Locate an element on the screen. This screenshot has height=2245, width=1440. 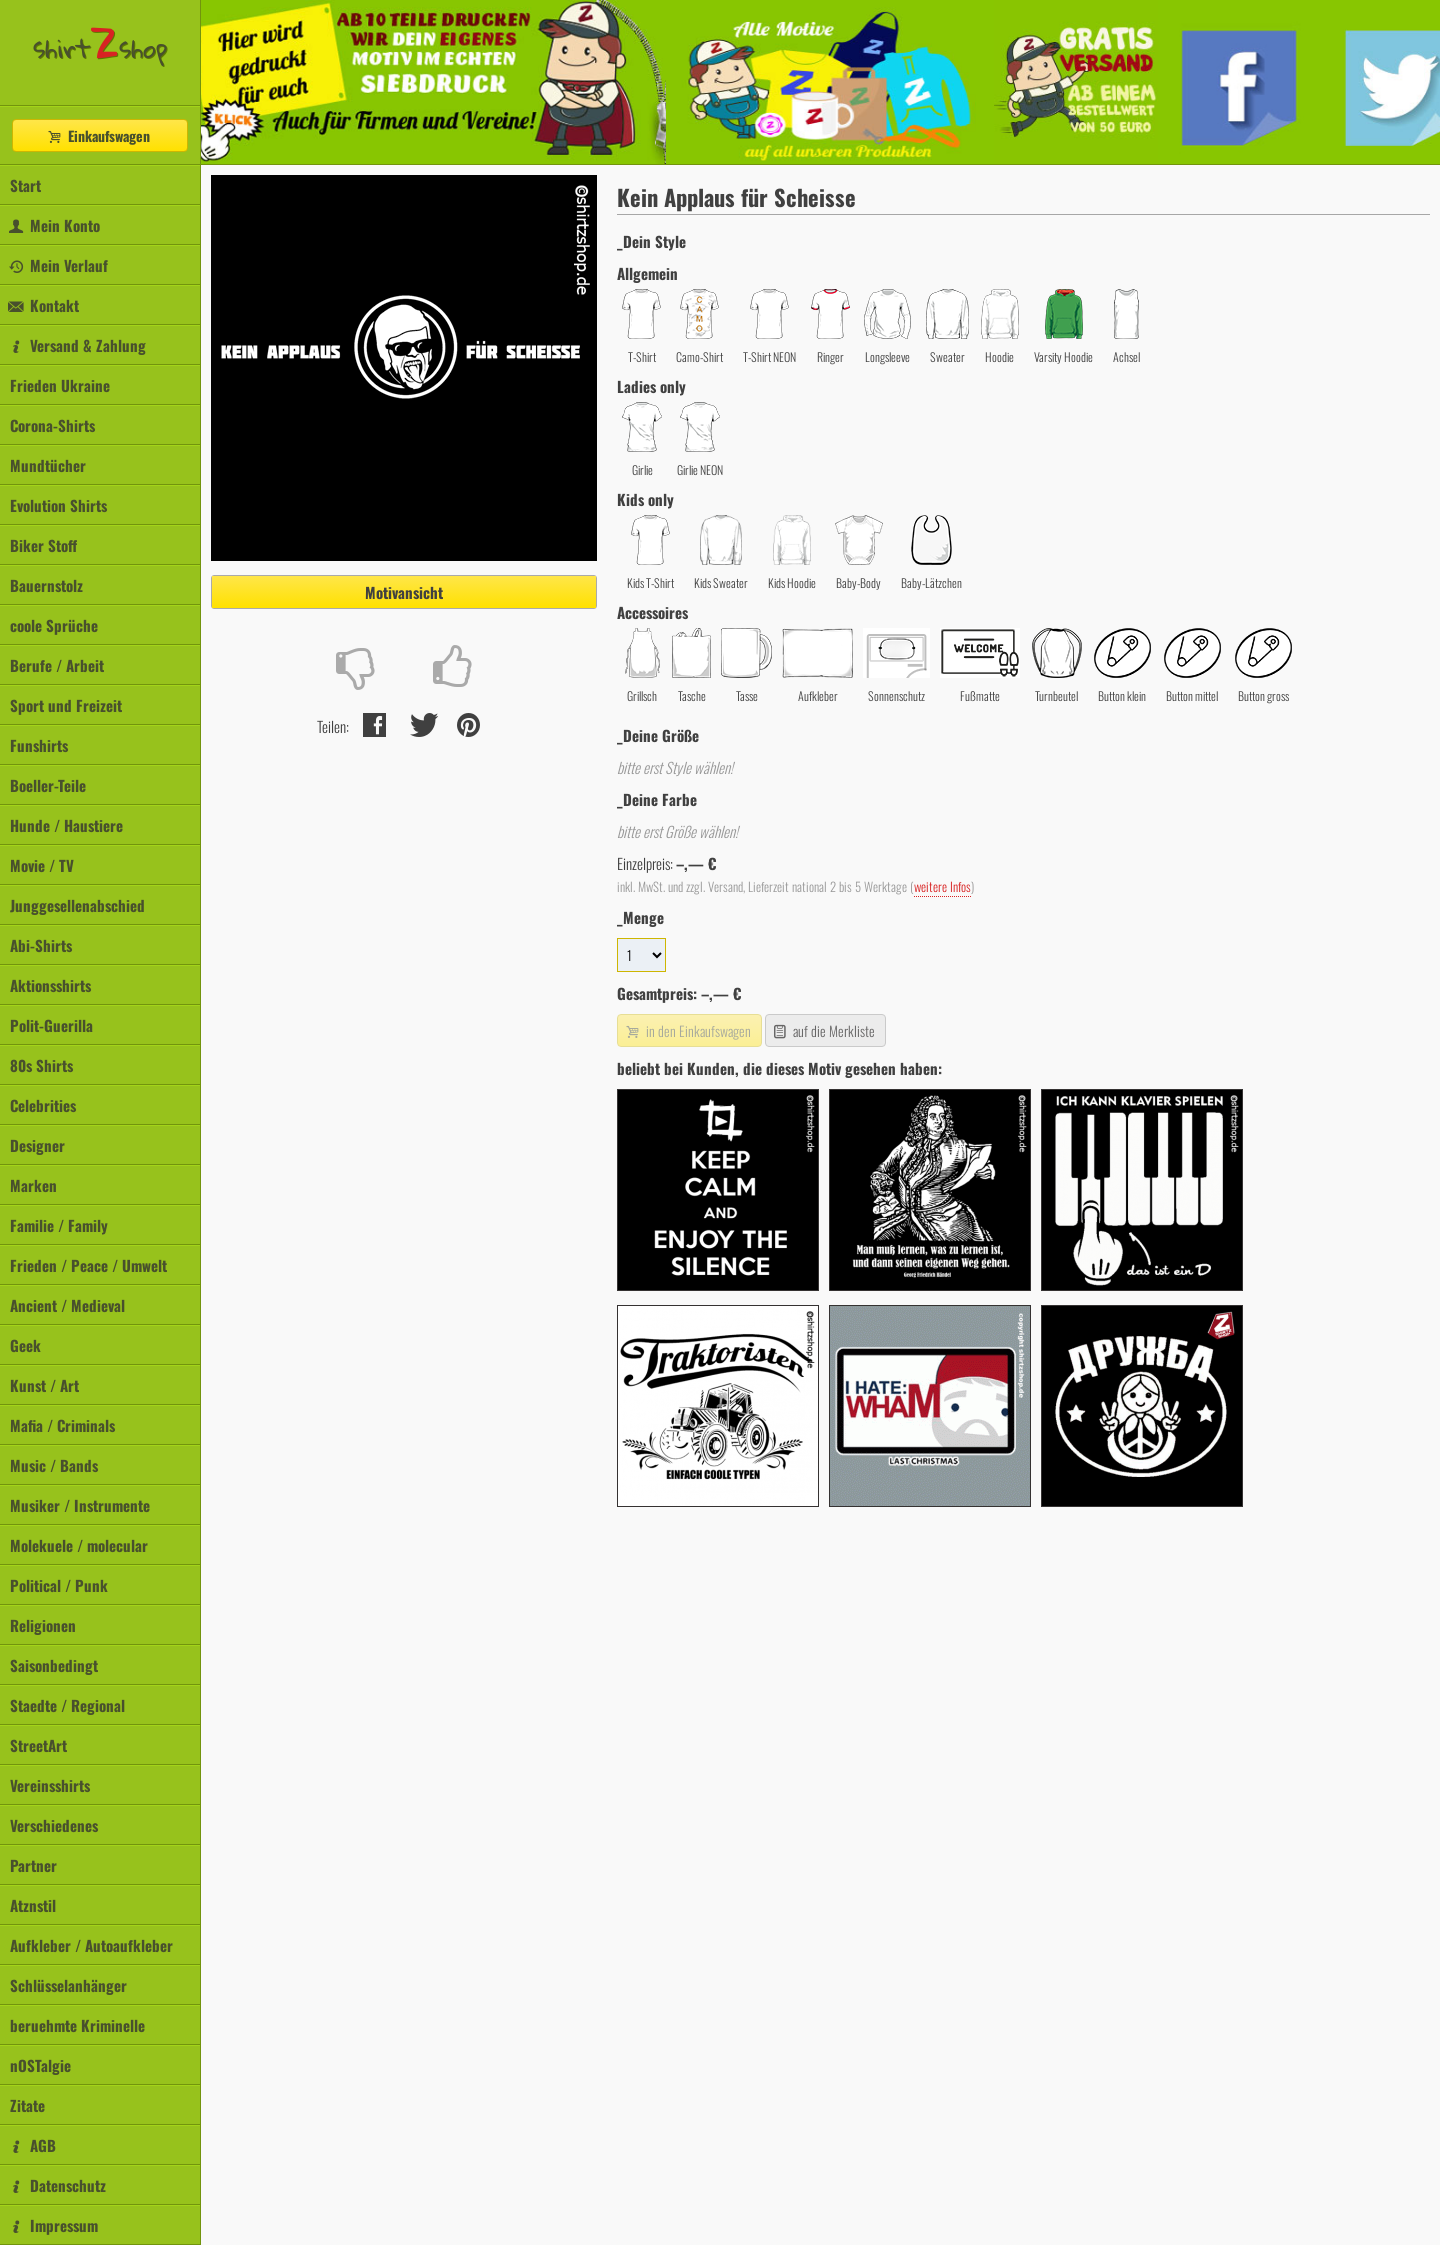
coole Sprüche is located at coordinates (54, 625).